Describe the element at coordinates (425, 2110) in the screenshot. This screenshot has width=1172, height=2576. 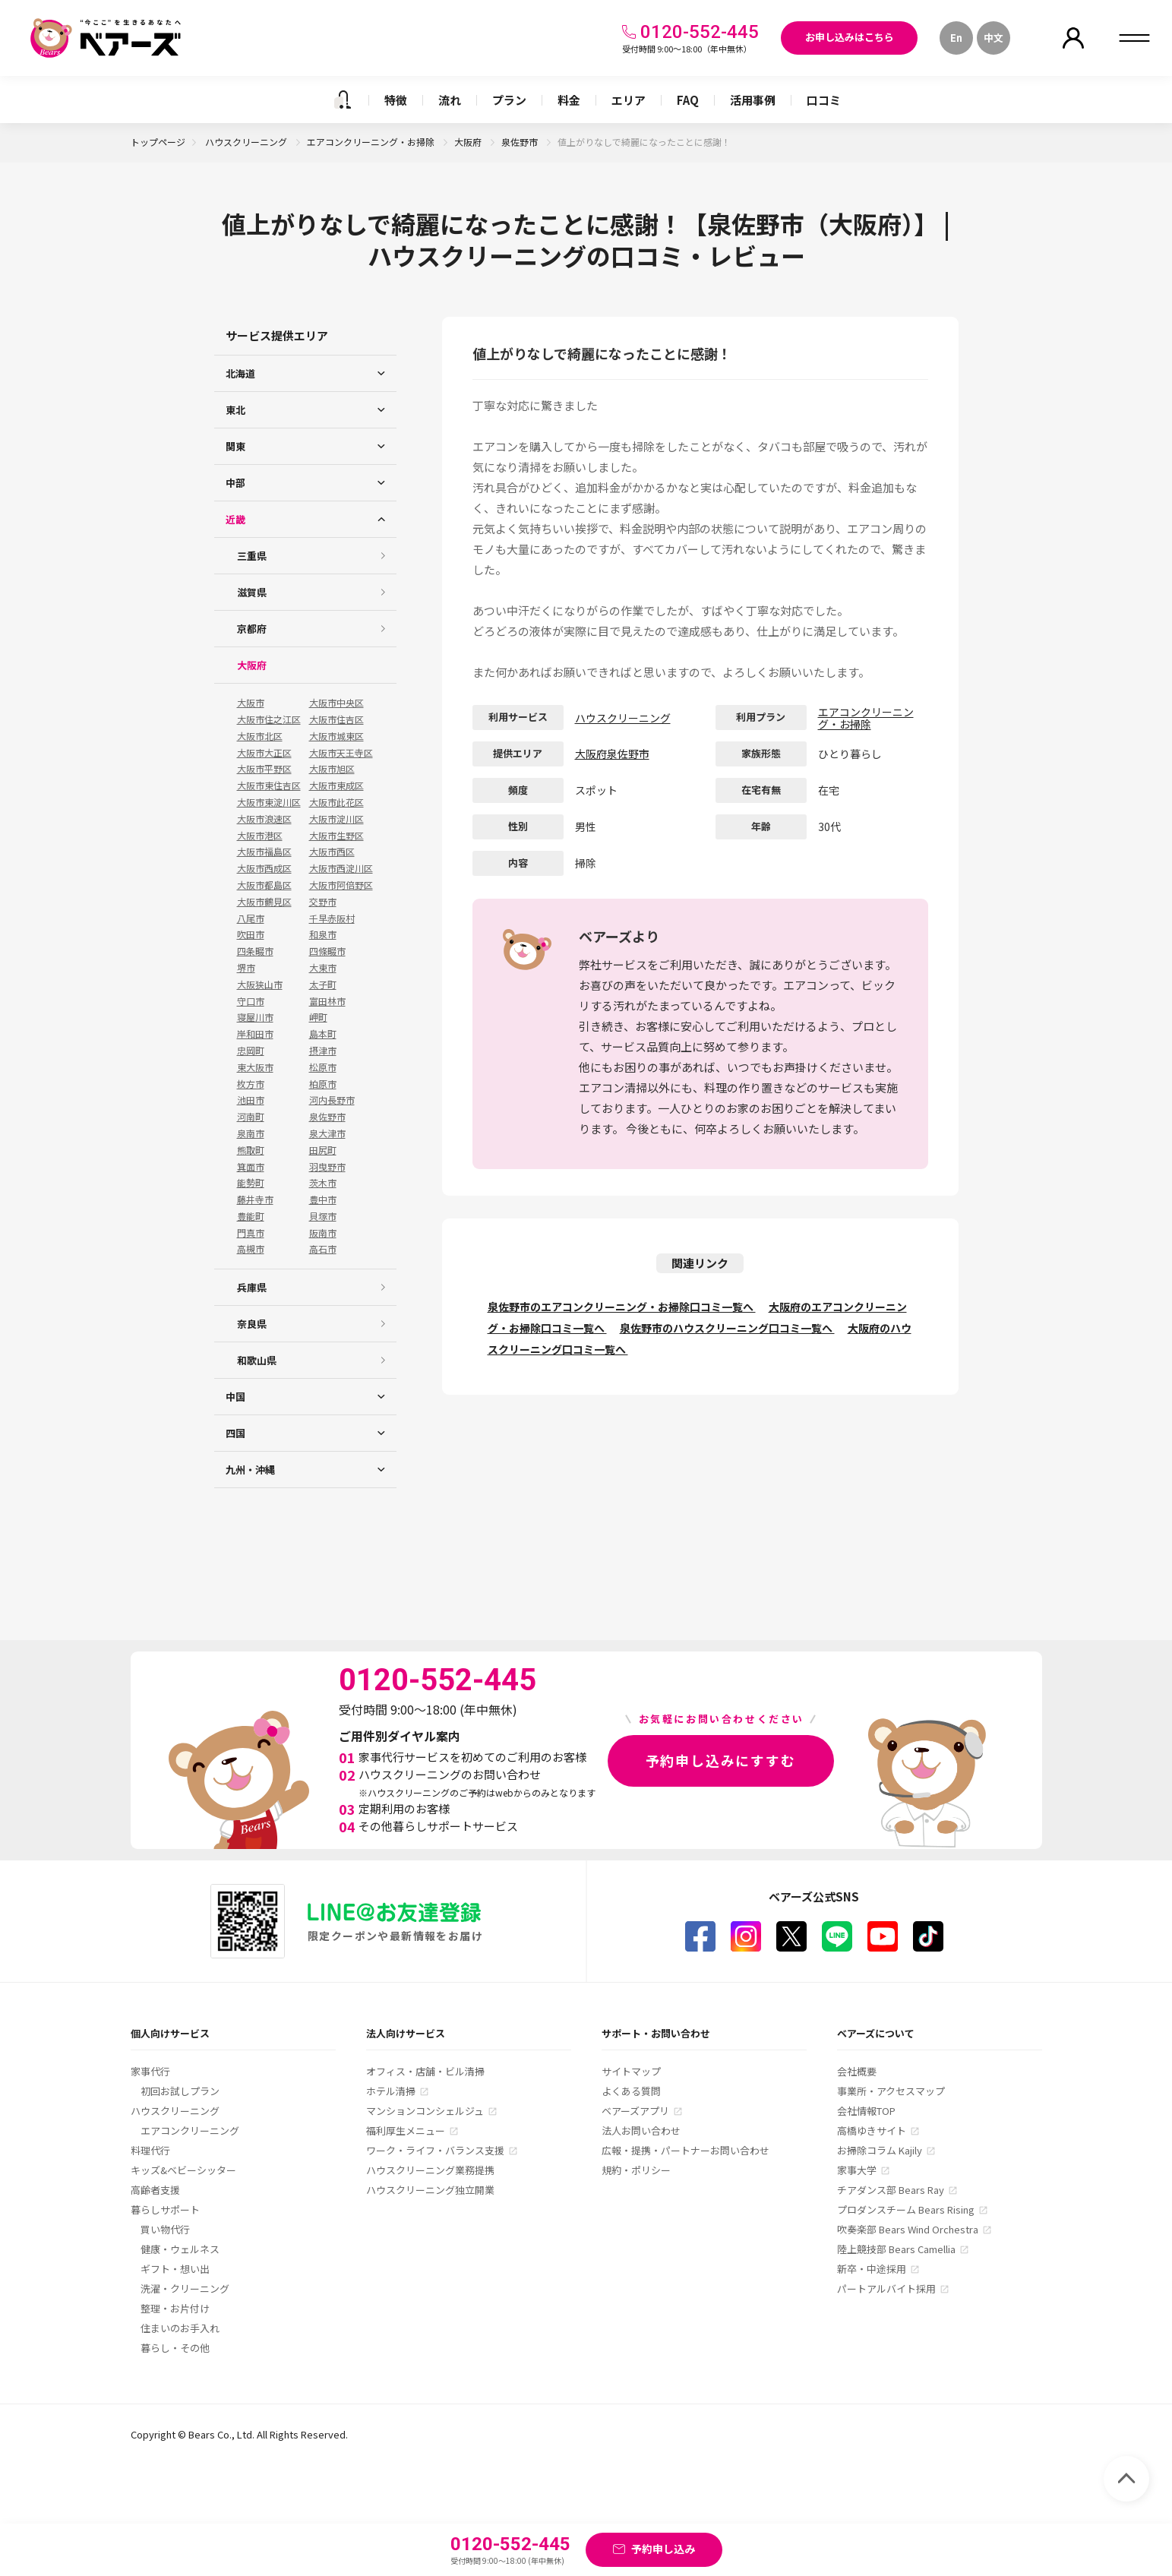
I see `マンションコンシェルジュ` at that location.